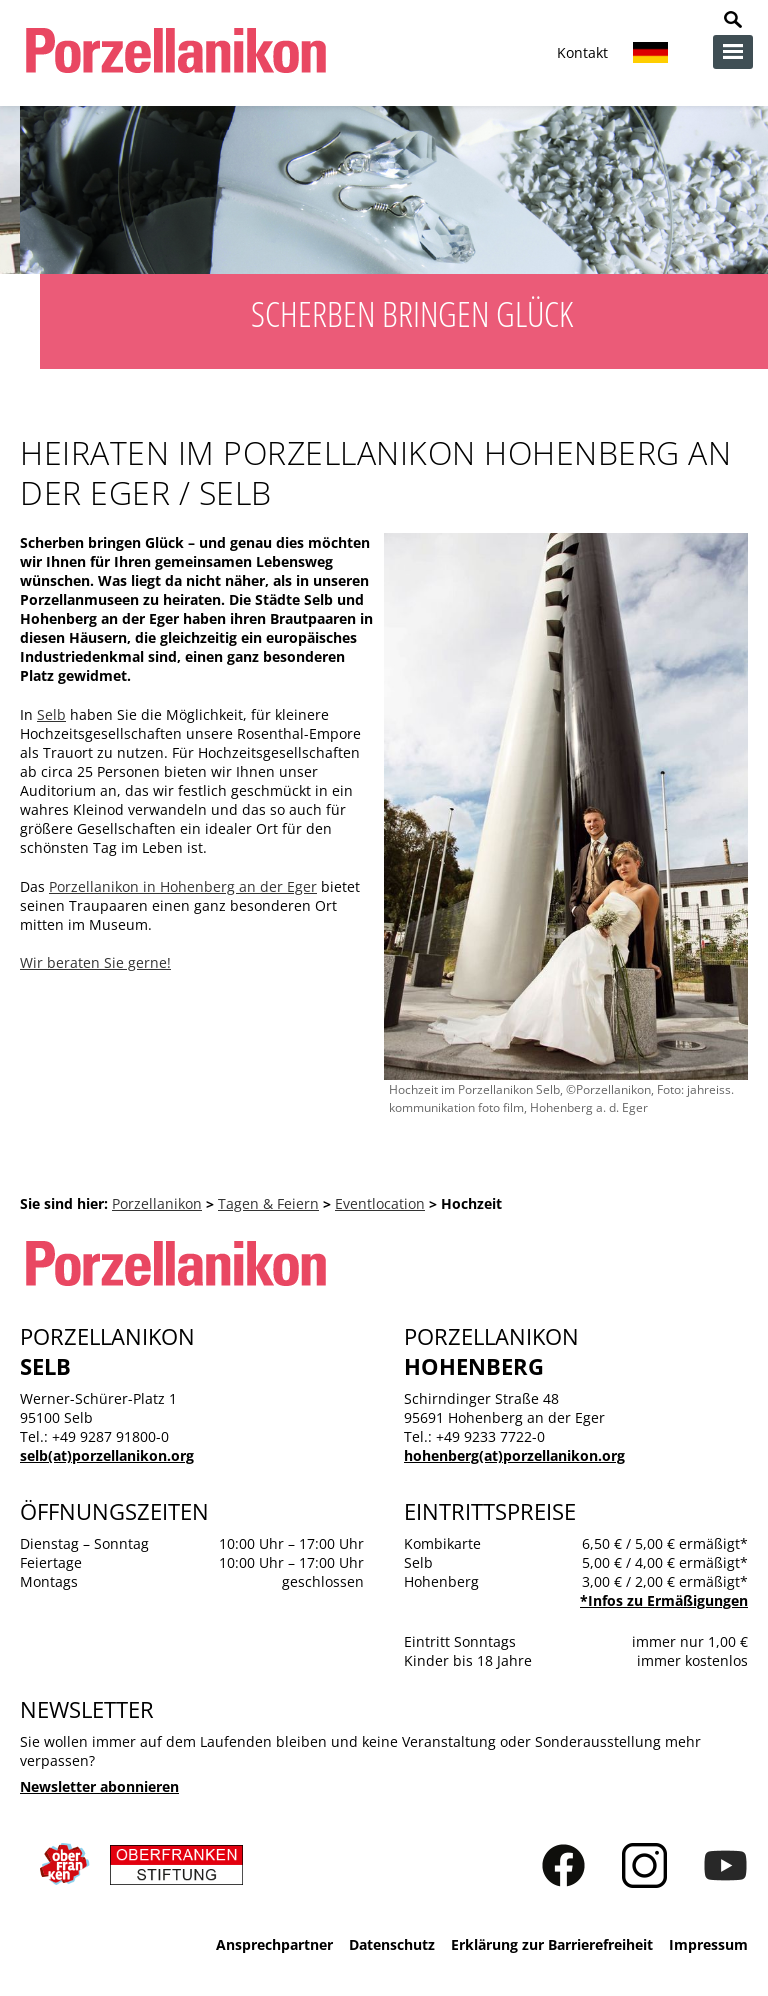 The width and height of the screenshot is (768, 1996). I want to click on Datenschutz, so click(392, 1944).